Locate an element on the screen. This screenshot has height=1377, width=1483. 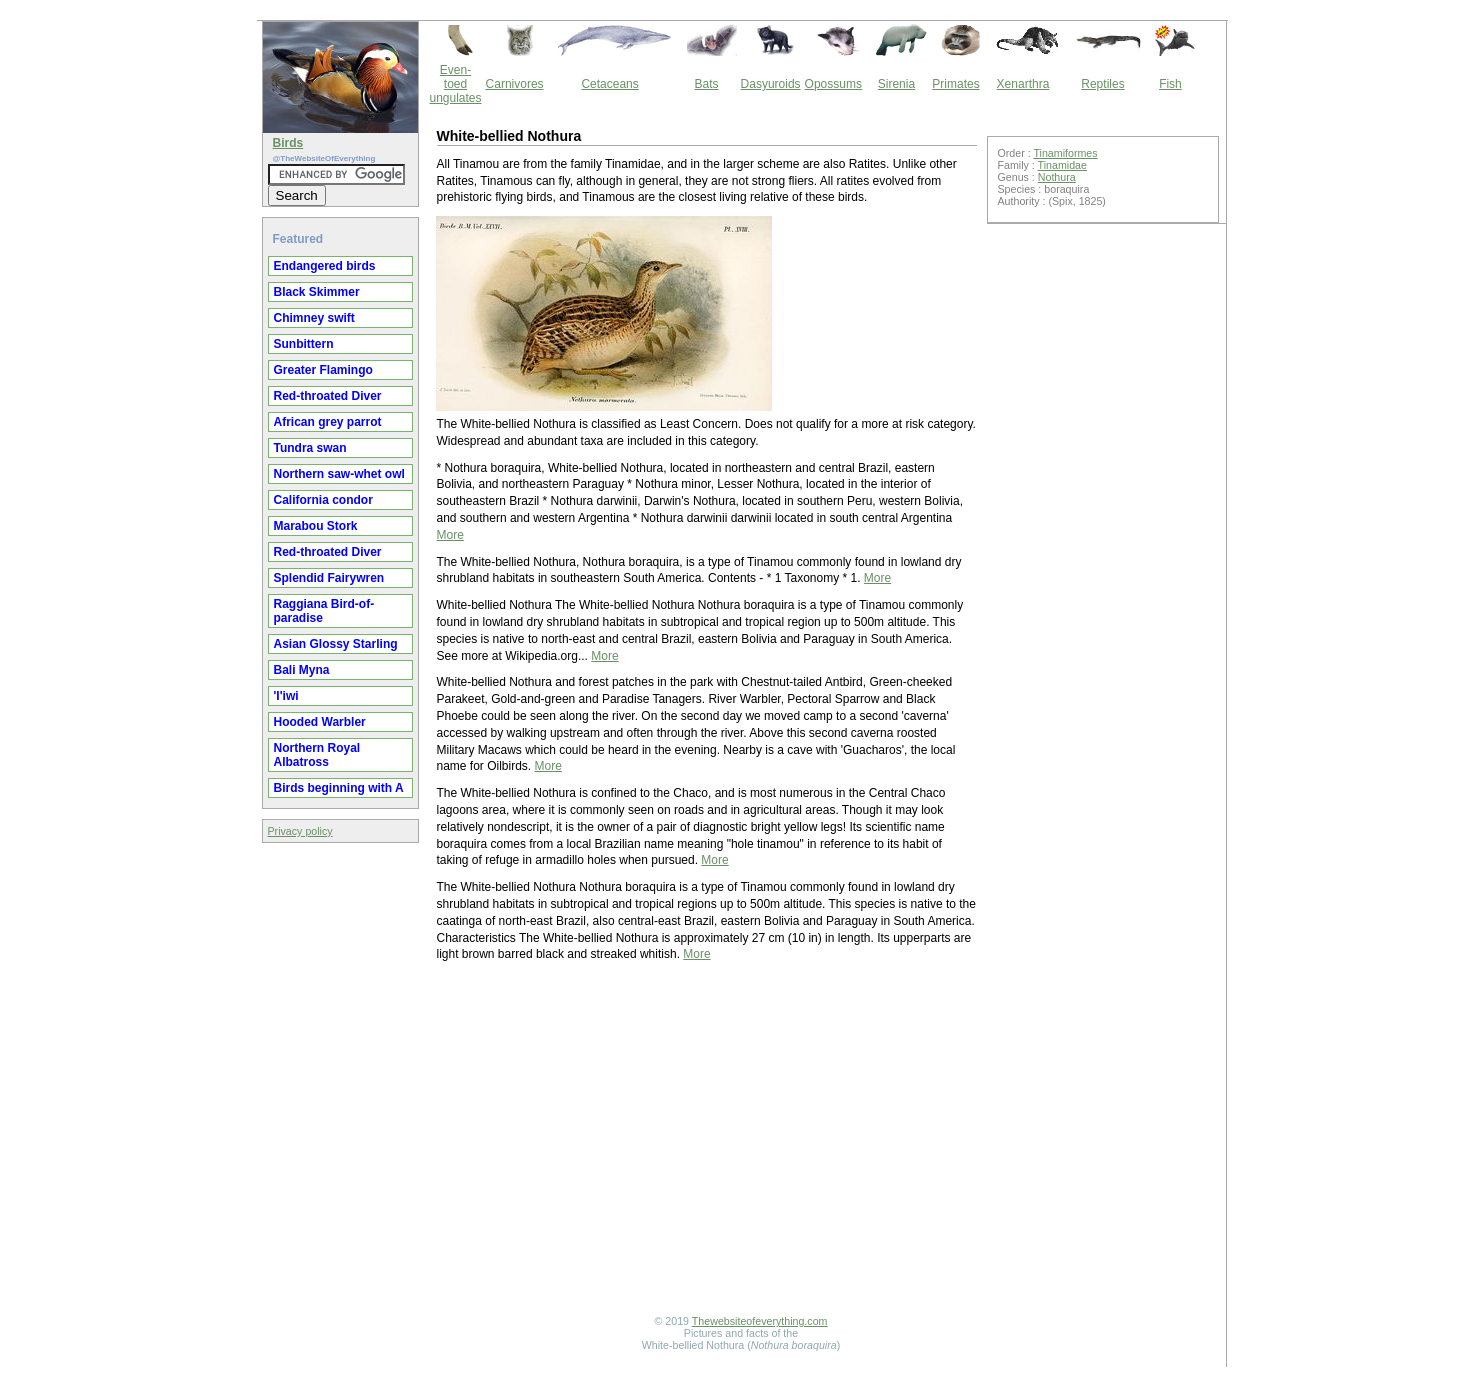
Privacy policy is located at coordinates (300, 831).